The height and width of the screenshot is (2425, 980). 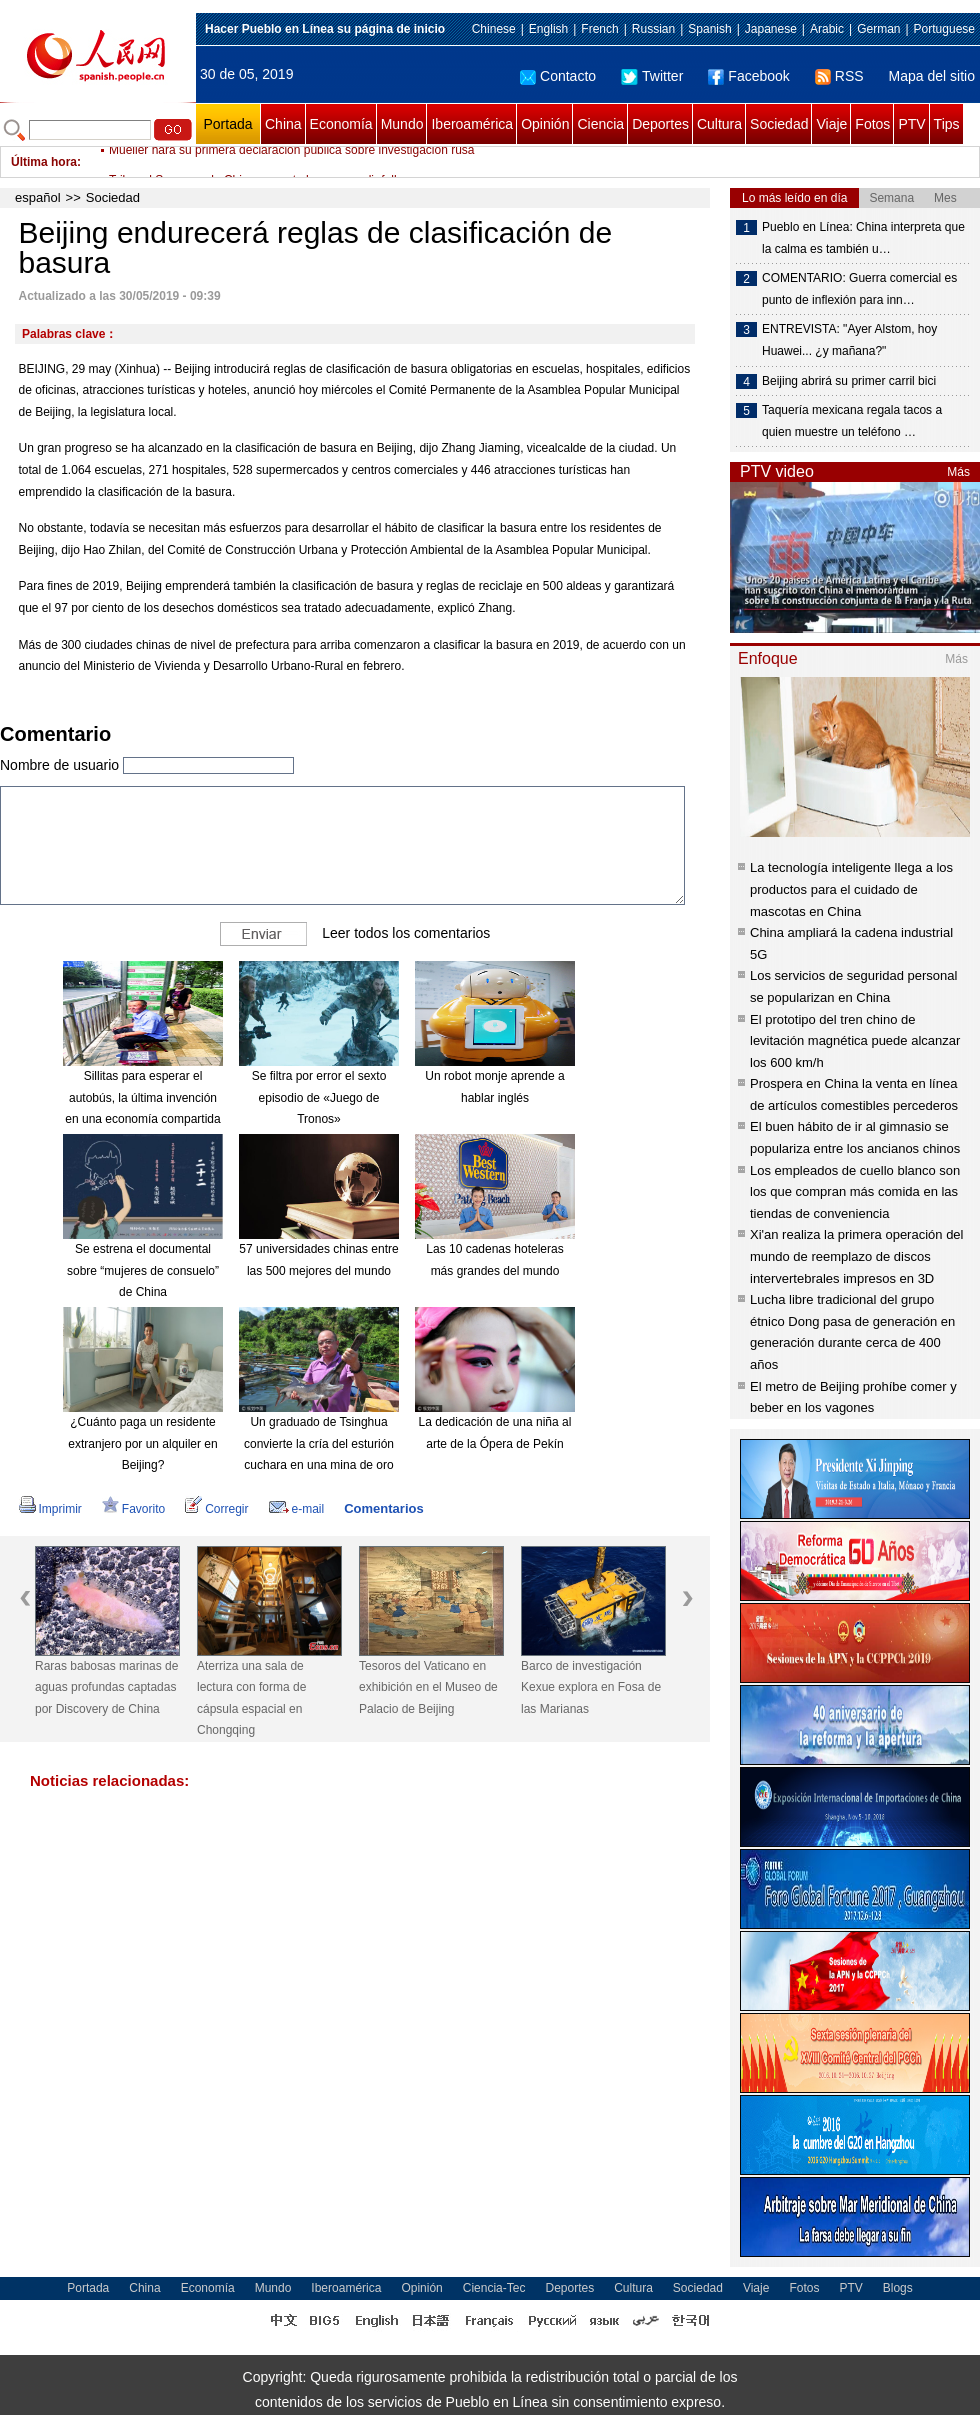 What do you see at coordinates (911, 124) in the screenshot?
I see `PTV` at bounding box center [911, 124].